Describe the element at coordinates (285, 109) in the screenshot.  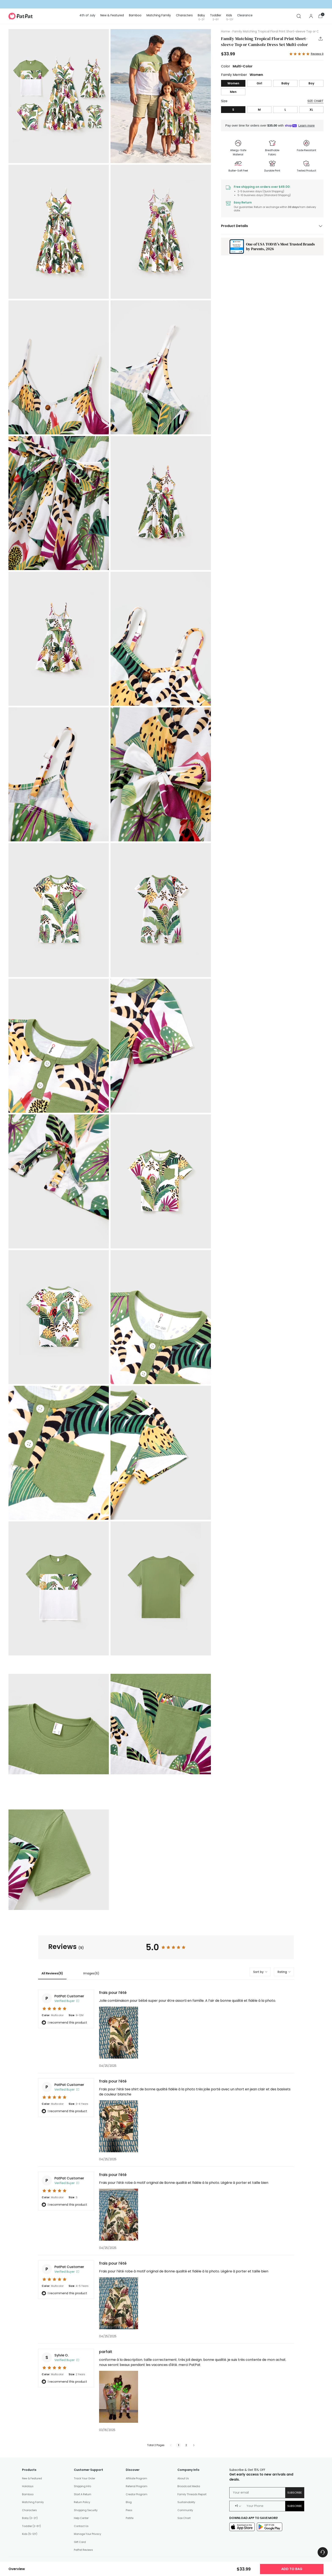
I see `[Multi-color / Women / L]` at that location.